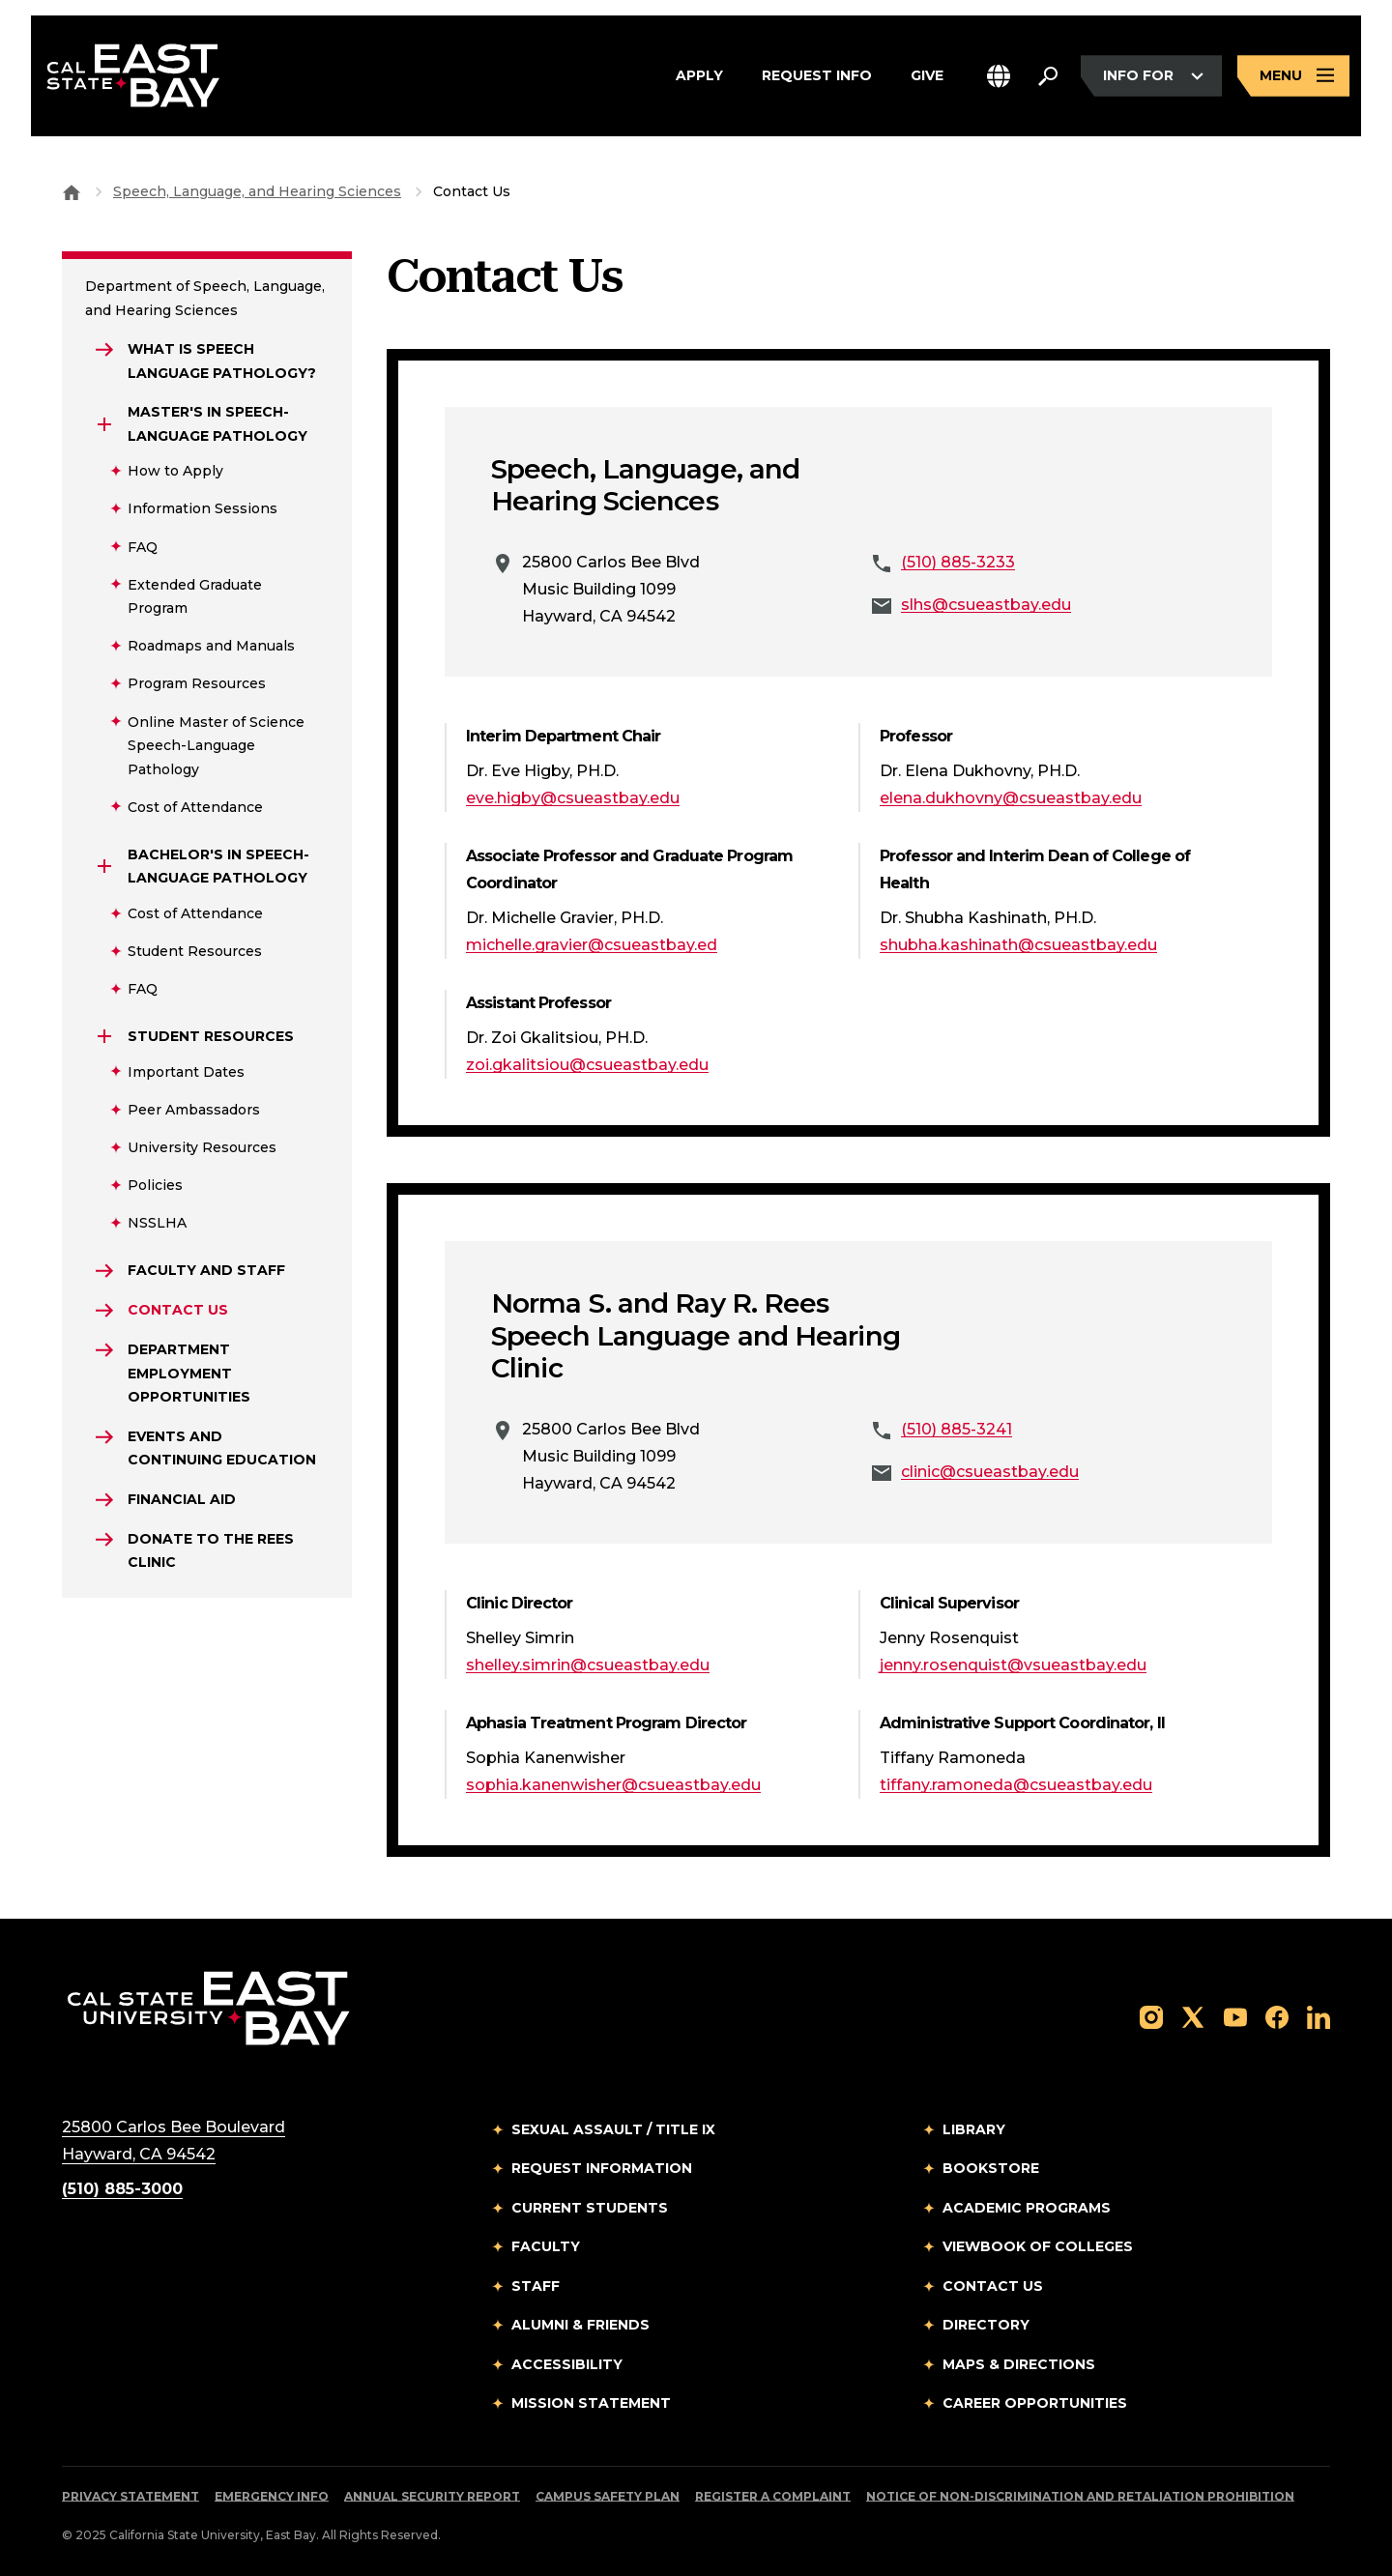  I want to click on [Expand Student Resources], so click(104, 1036).